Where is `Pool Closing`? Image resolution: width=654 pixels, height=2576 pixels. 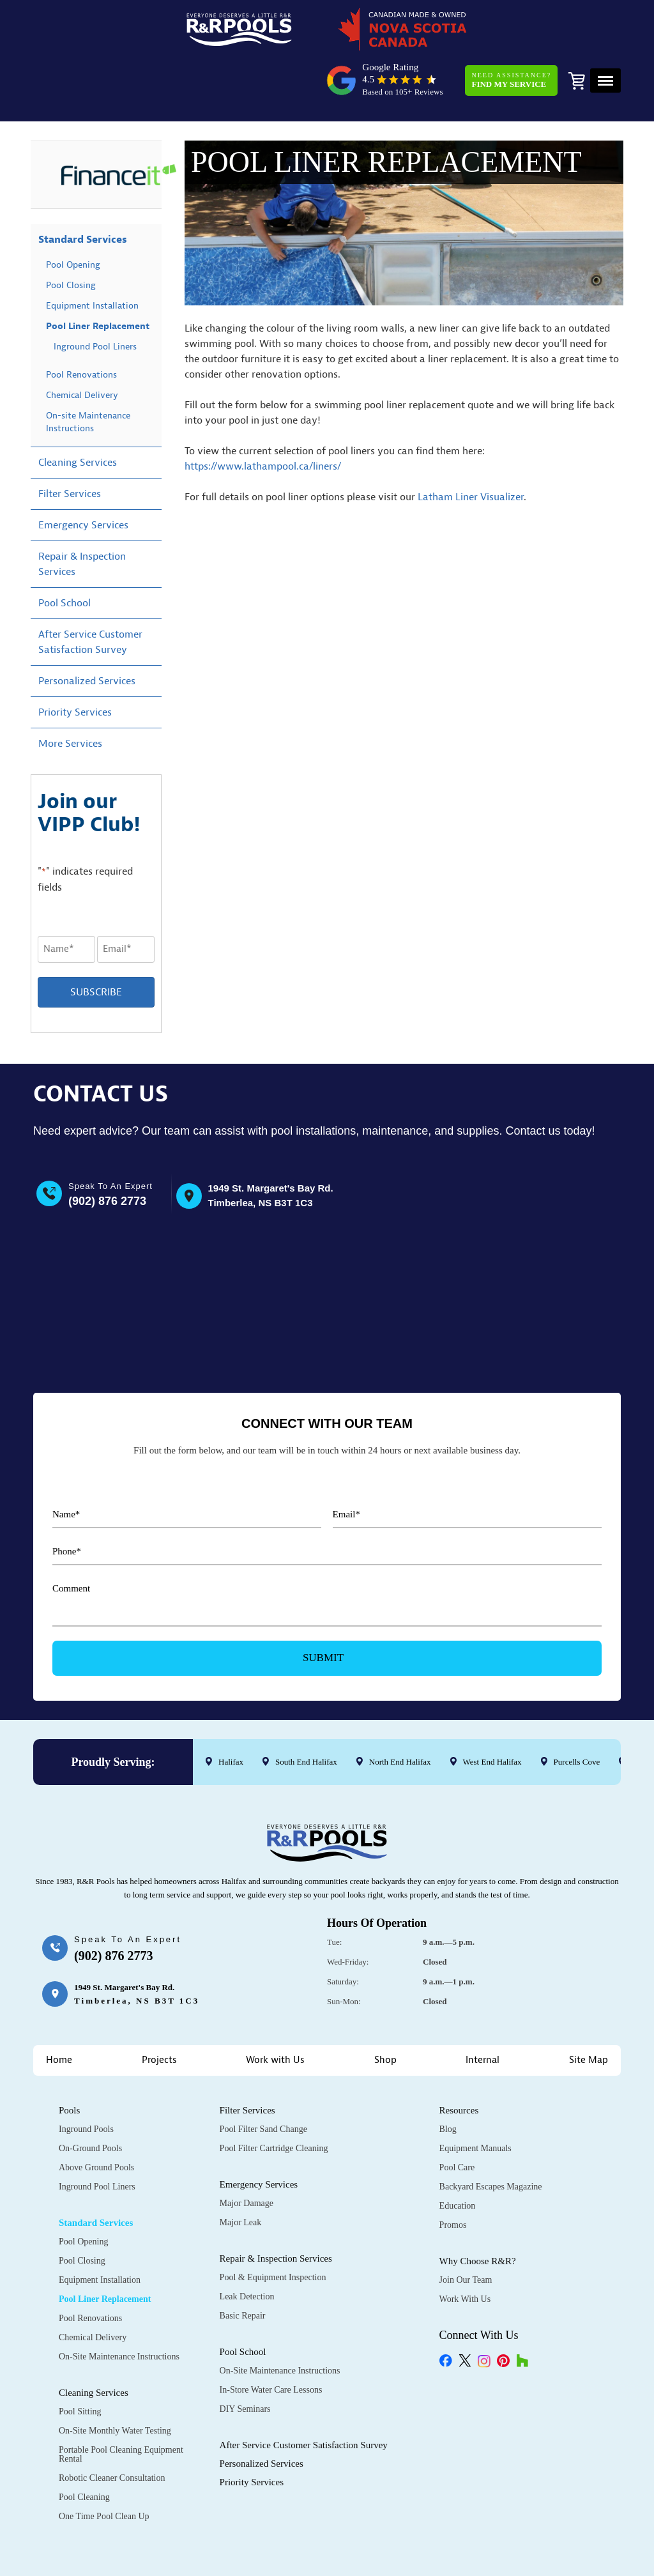 Pool Closing is located at coordinates (71, 239).